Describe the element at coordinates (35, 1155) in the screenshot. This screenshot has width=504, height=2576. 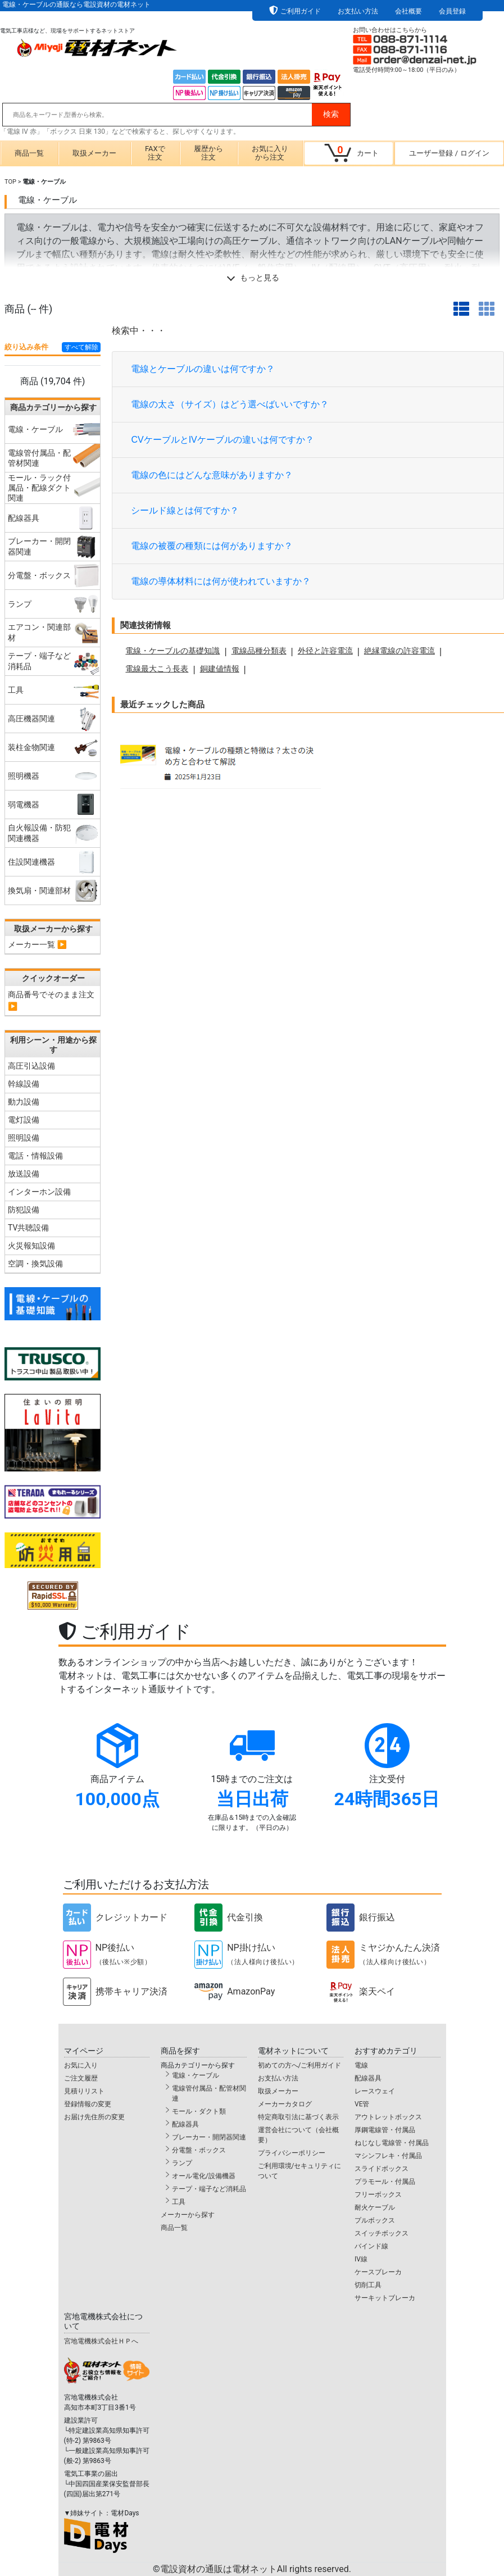
I see `電話・情報設備` at that location.